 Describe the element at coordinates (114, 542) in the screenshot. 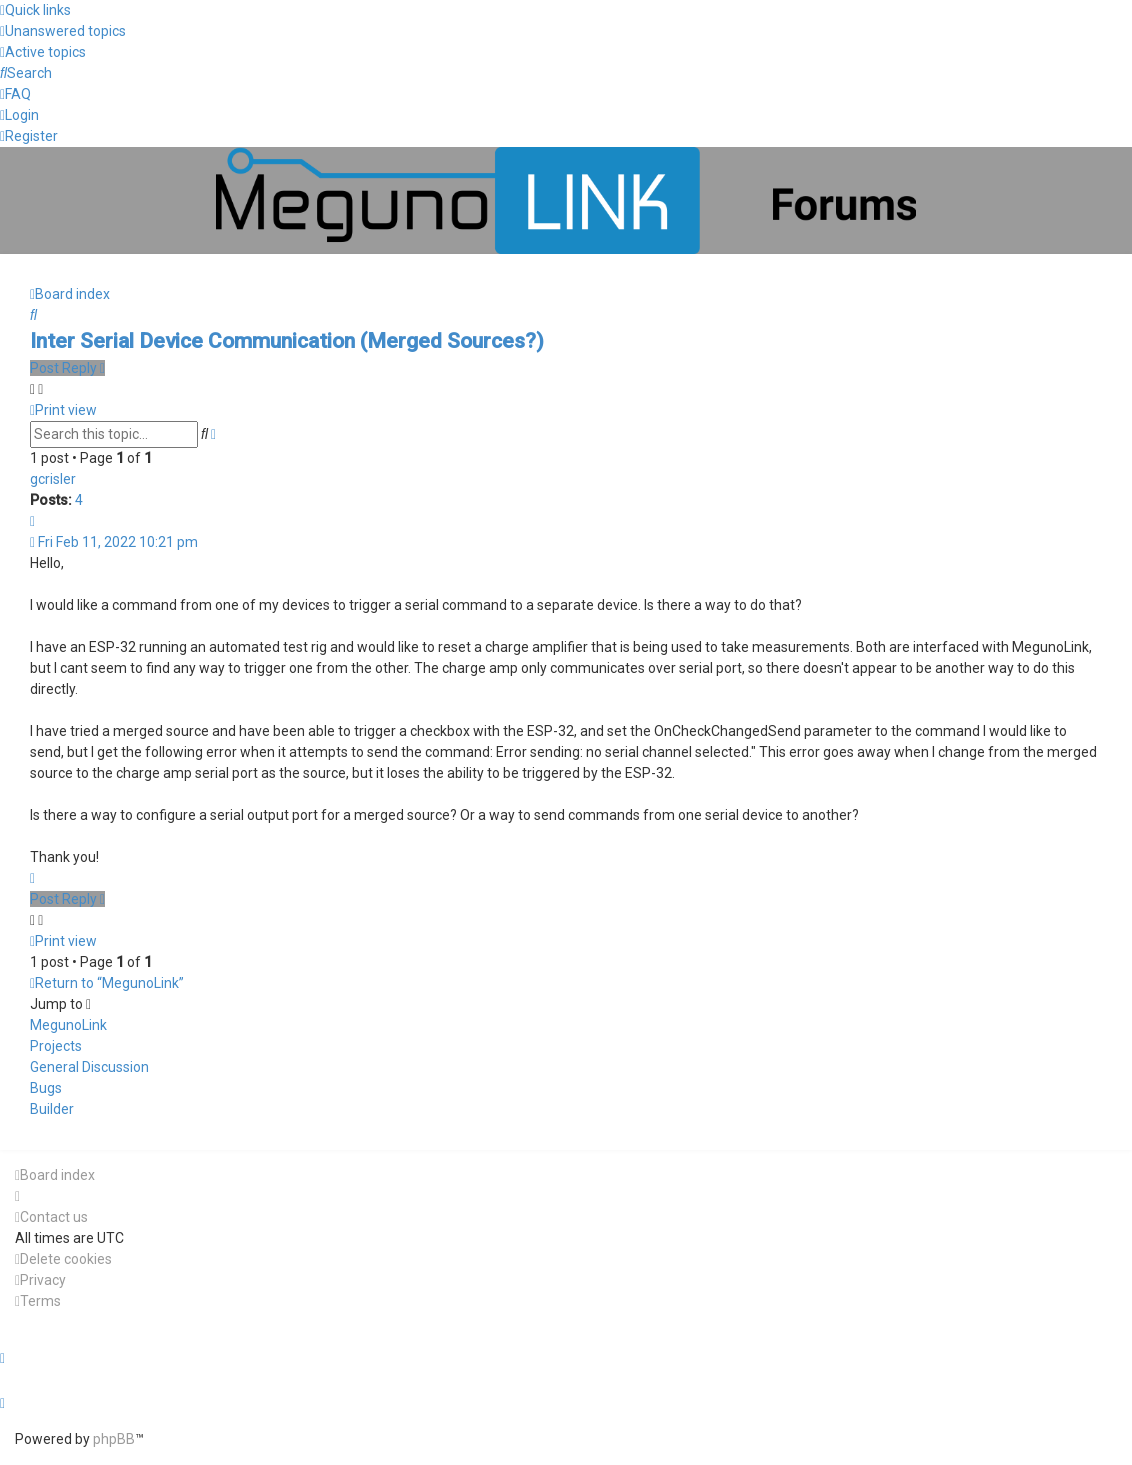

I see `Fri Feb 11, 2022 10:21 pm` at that location.